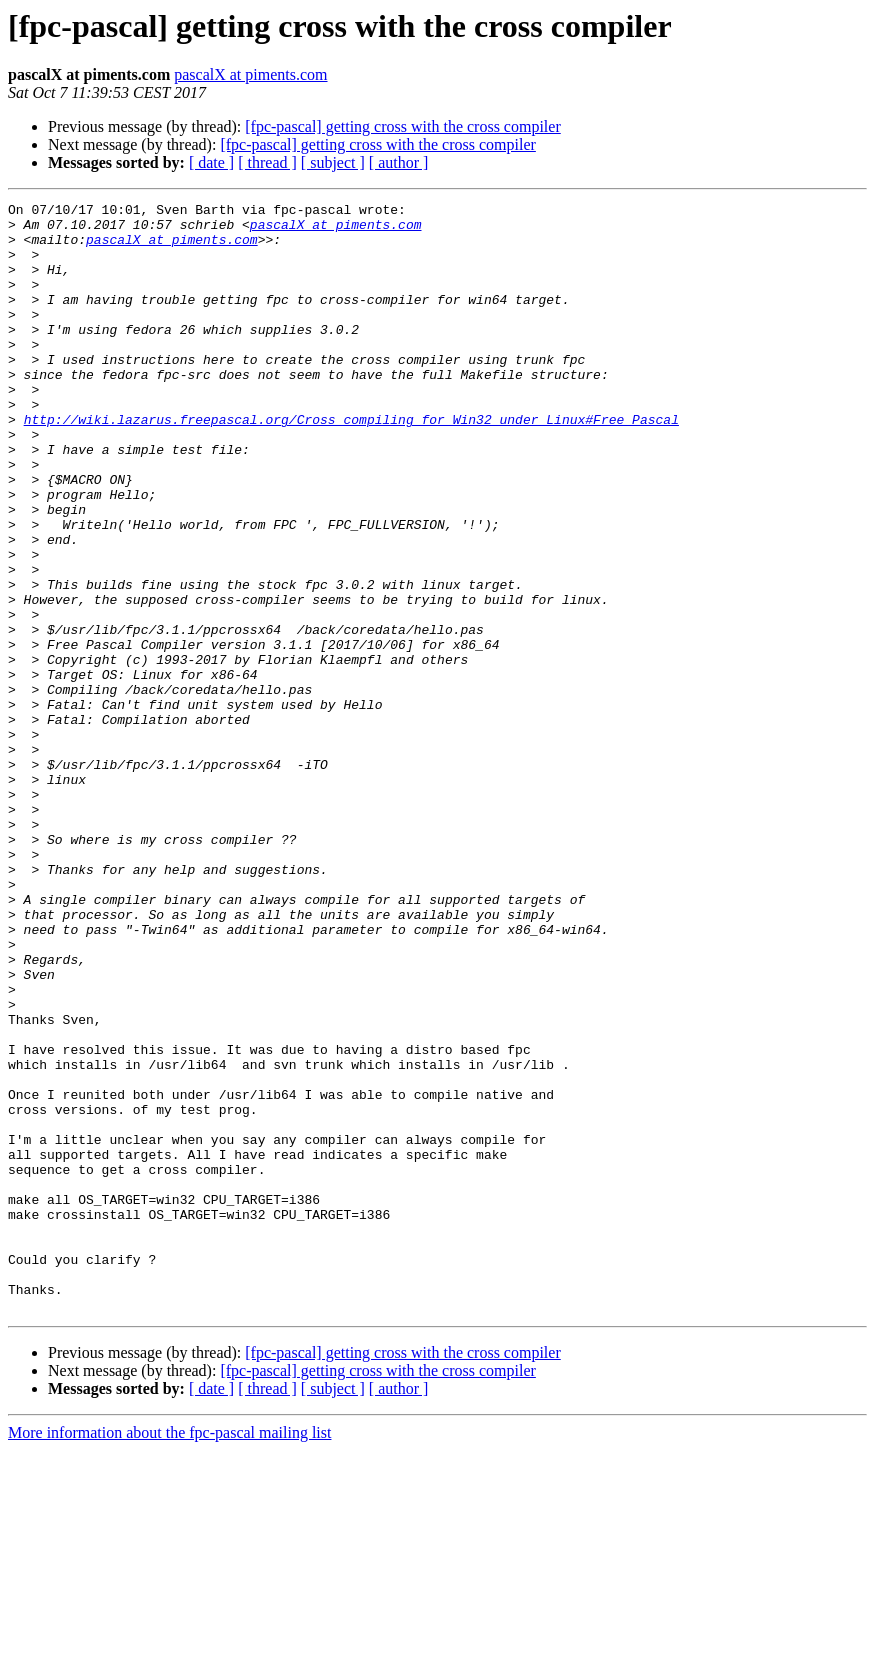 Image resolution: width=875 pixels, height=1672 pixels. I want to click on [ date ], so click(211, 162).